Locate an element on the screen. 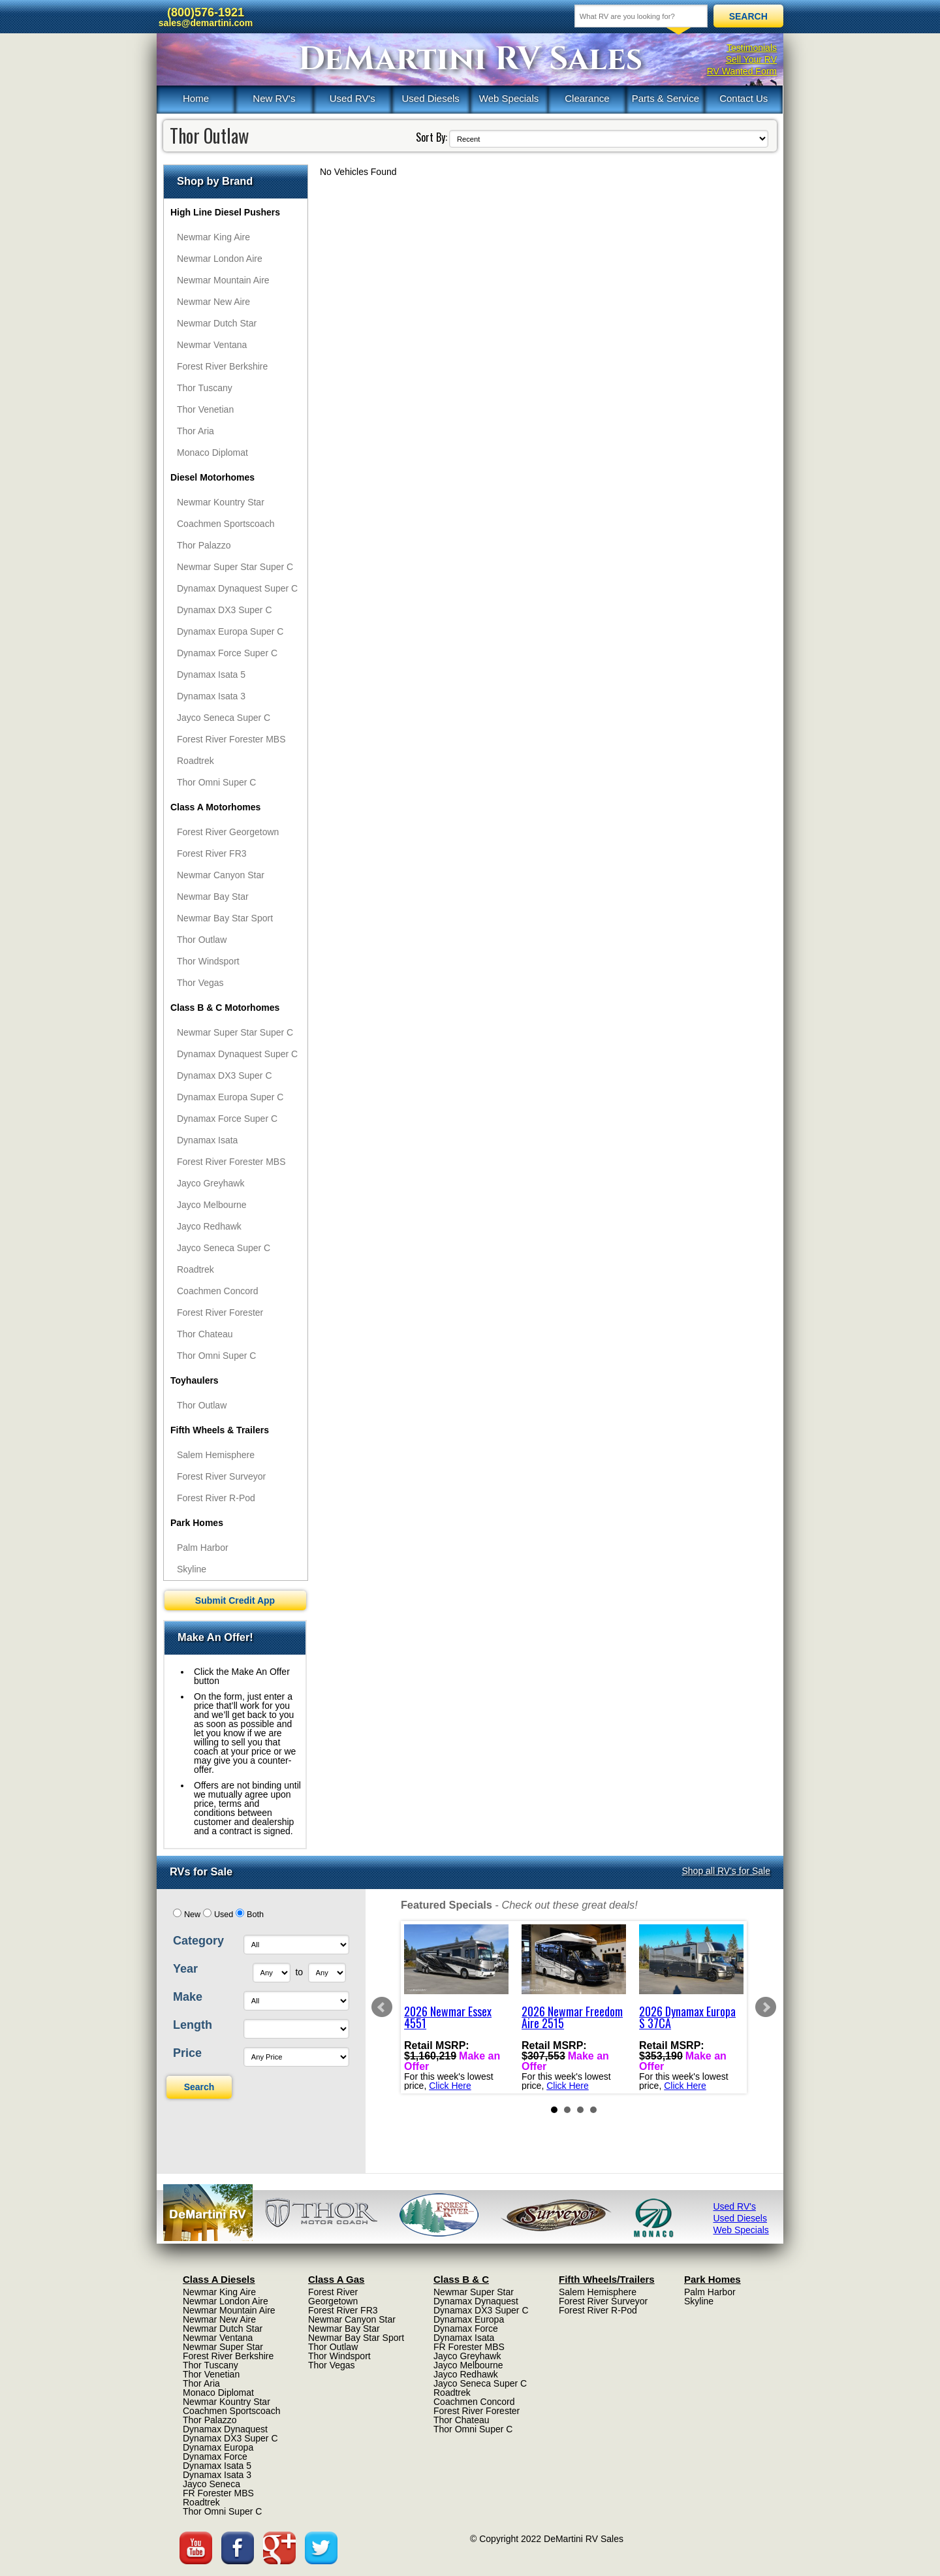 The width and height of the screenshot is (940, 2576). Thor Chateau is located at coordinates (205, 1334).